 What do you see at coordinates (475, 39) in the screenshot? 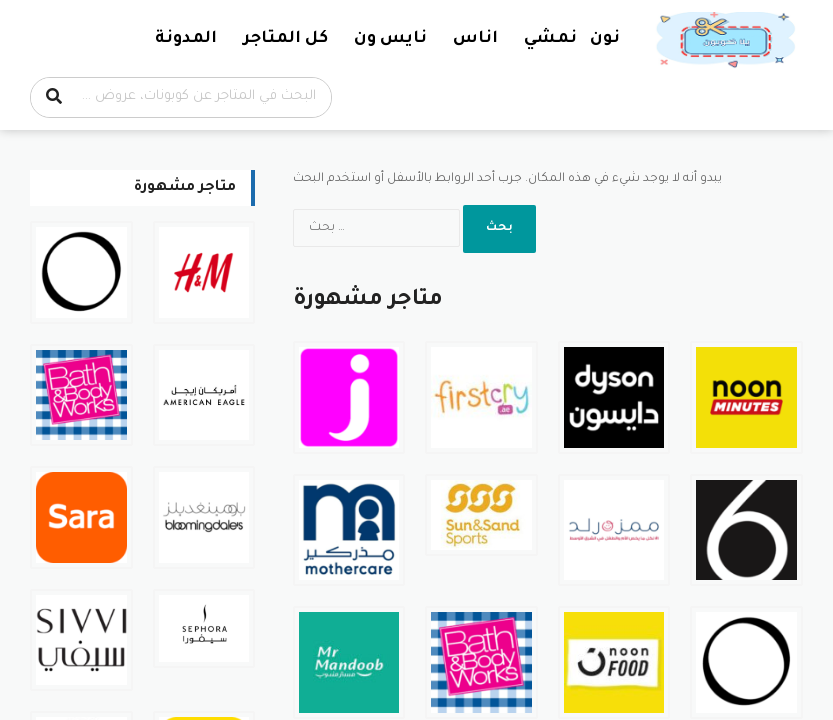
I see `اناس` at bounding box center [475, 39].